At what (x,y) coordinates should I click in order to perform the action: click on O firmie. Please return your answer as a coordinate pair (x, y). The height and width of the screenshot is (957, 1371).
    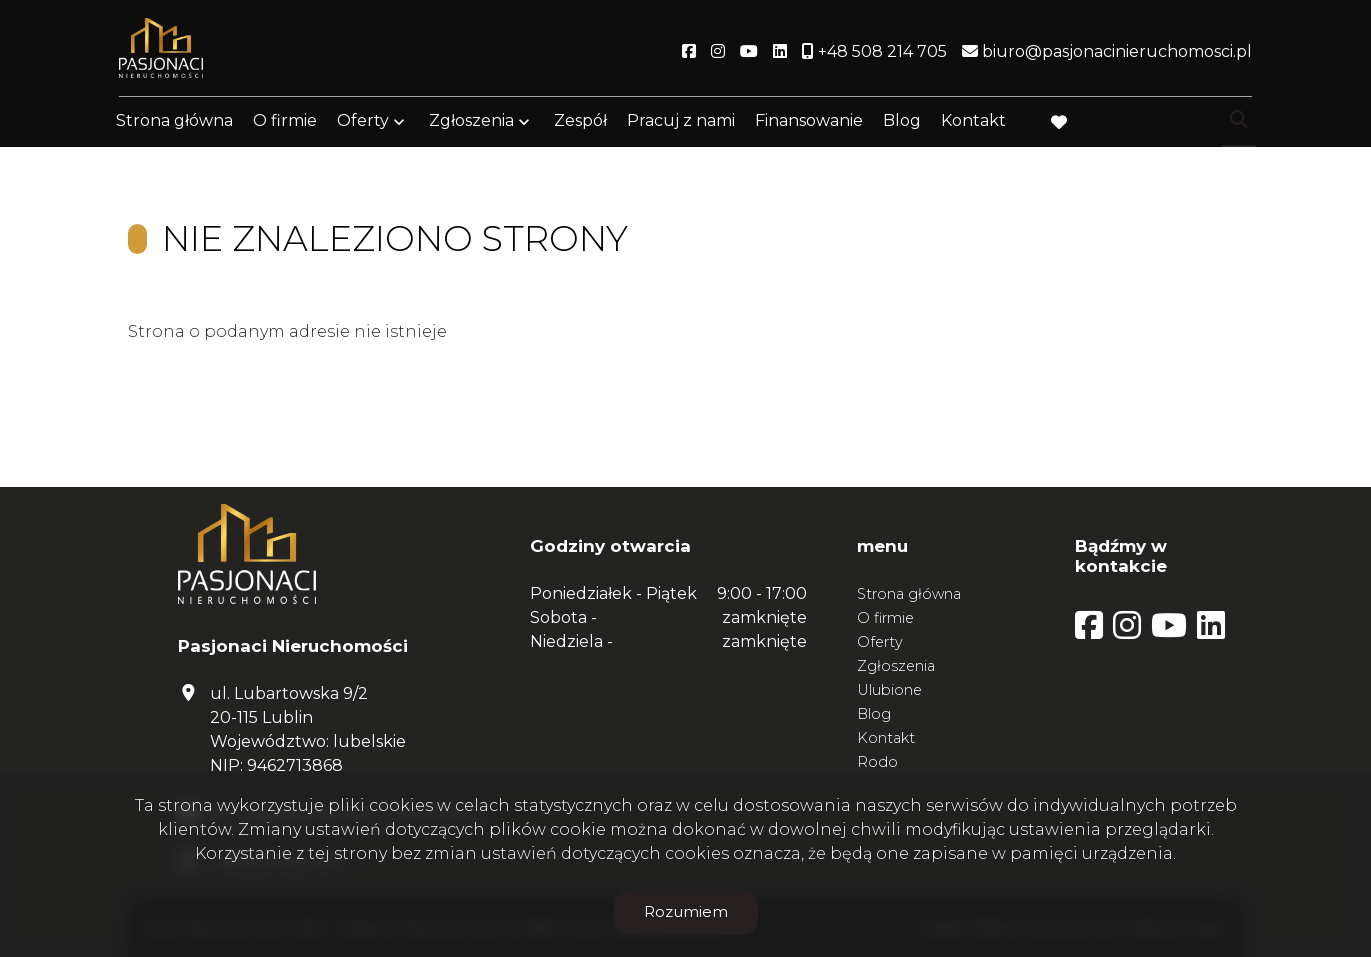
    Looking at the image, I should click on (285, 122).